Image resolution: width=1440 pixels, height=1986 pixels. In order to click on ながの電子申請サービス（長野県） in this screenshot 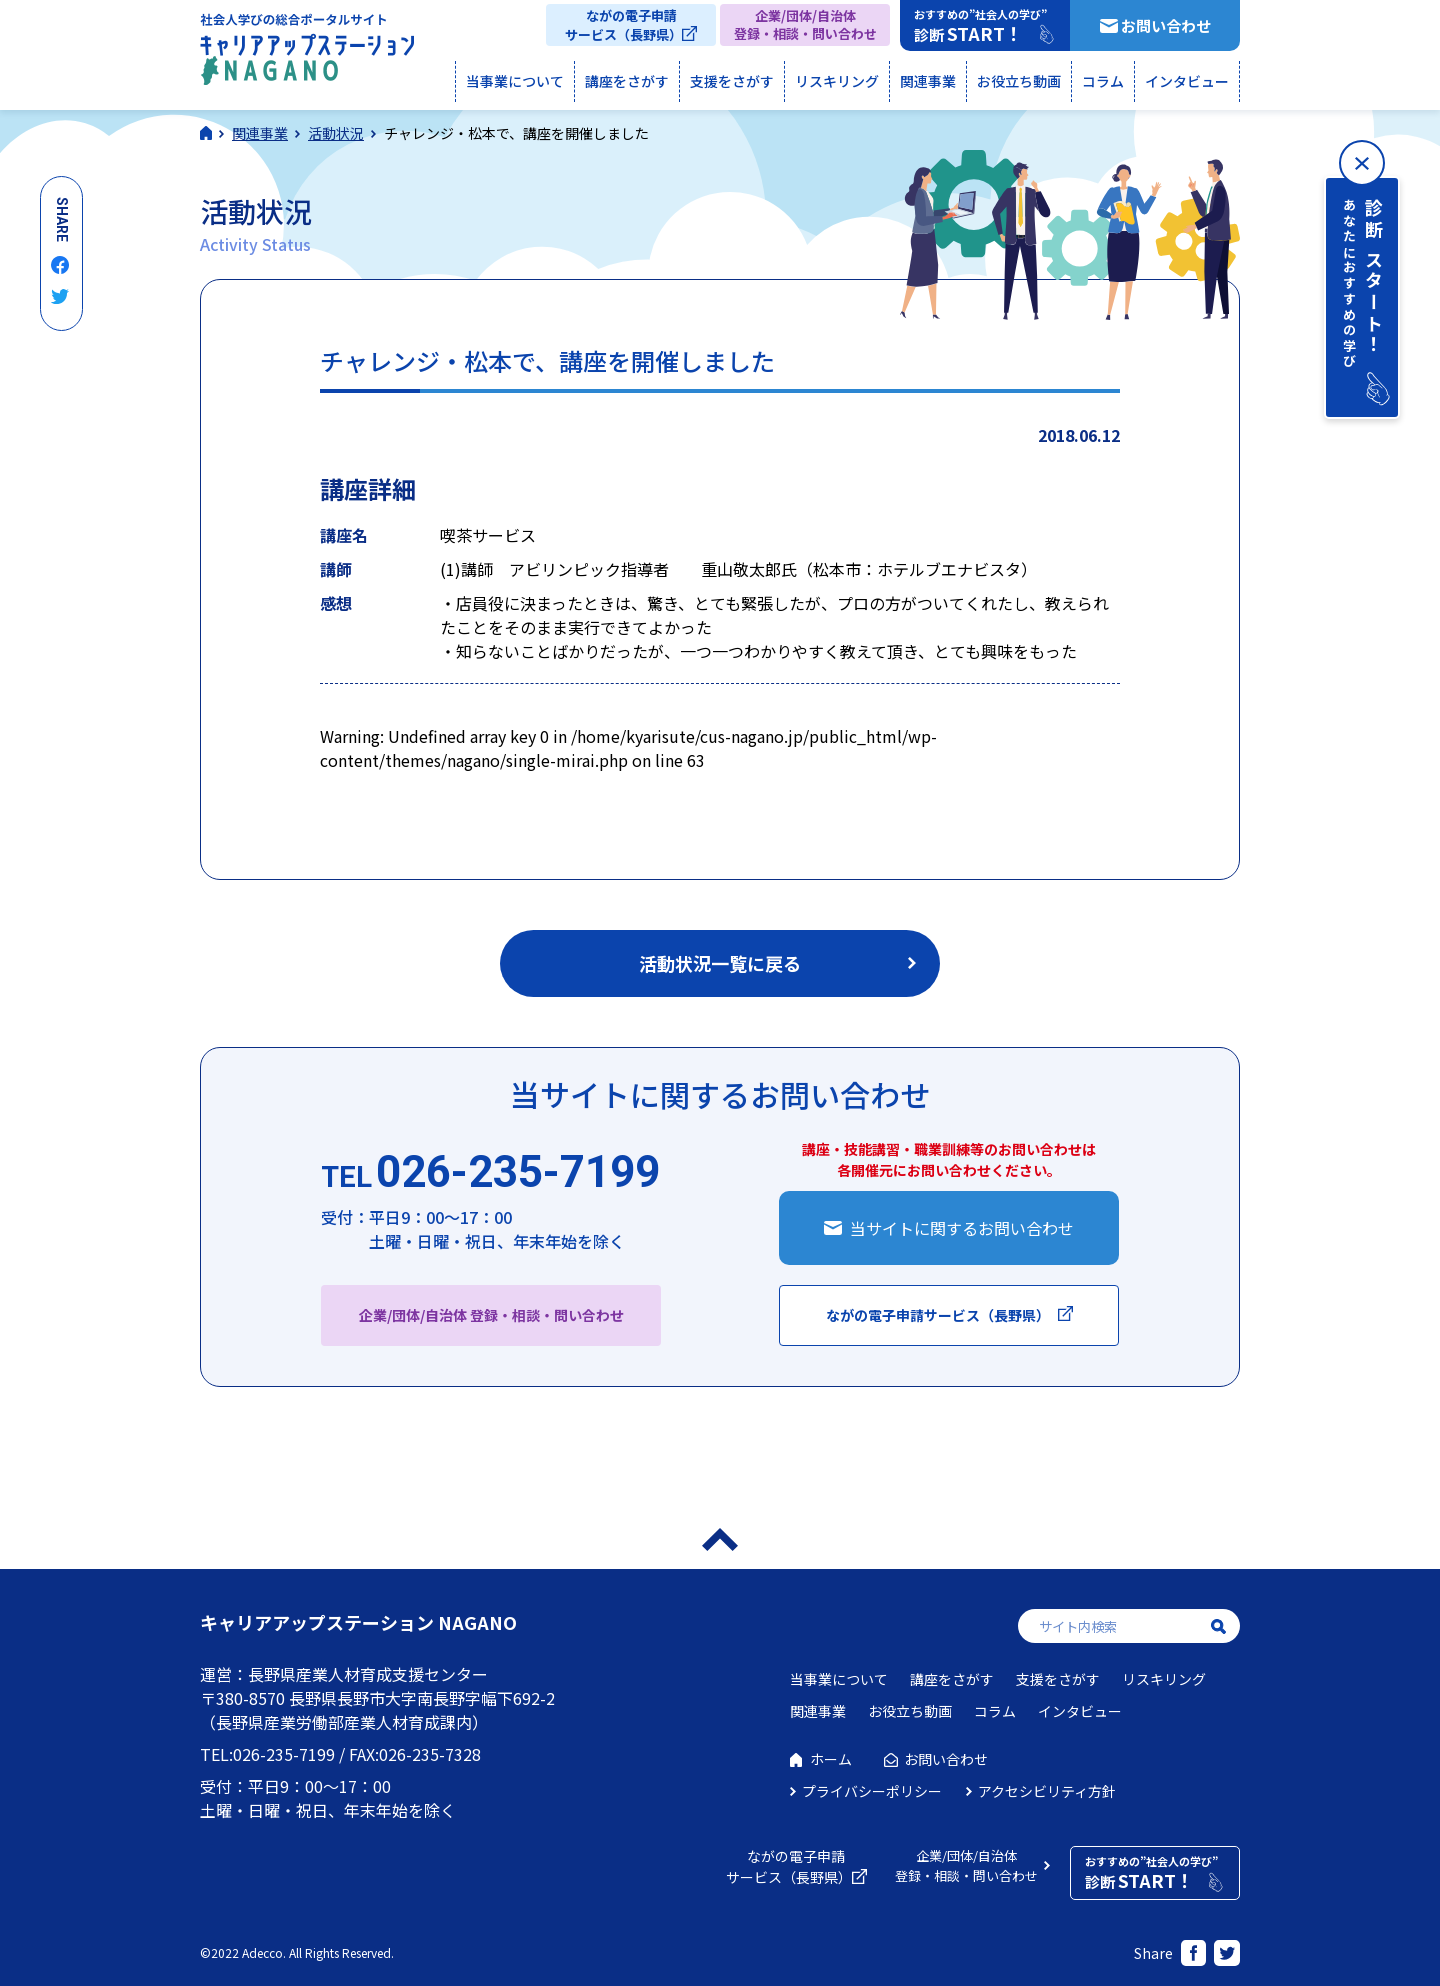, I will do `click(623, 25)`.